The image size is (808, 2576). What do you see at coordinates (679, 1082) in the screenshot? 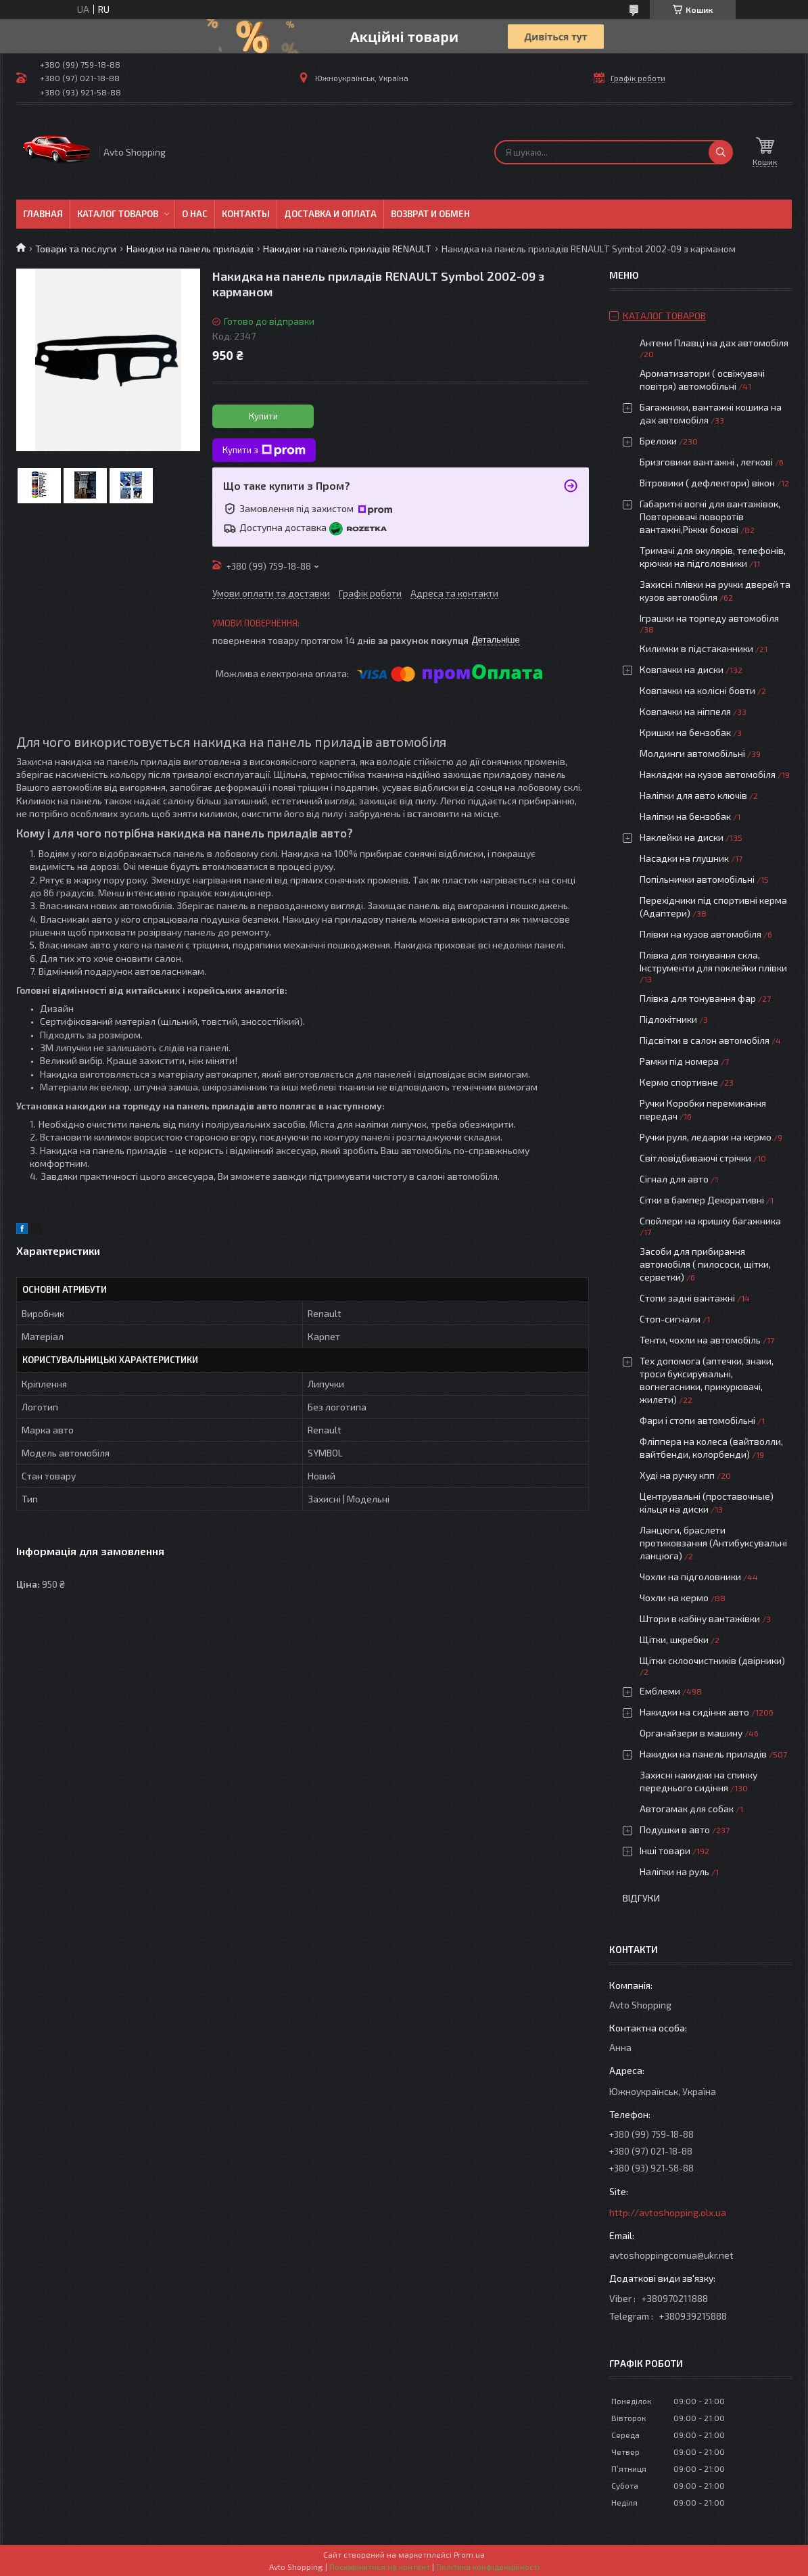
I see `Кермо спортивне` at bounding box center [679, 1082].